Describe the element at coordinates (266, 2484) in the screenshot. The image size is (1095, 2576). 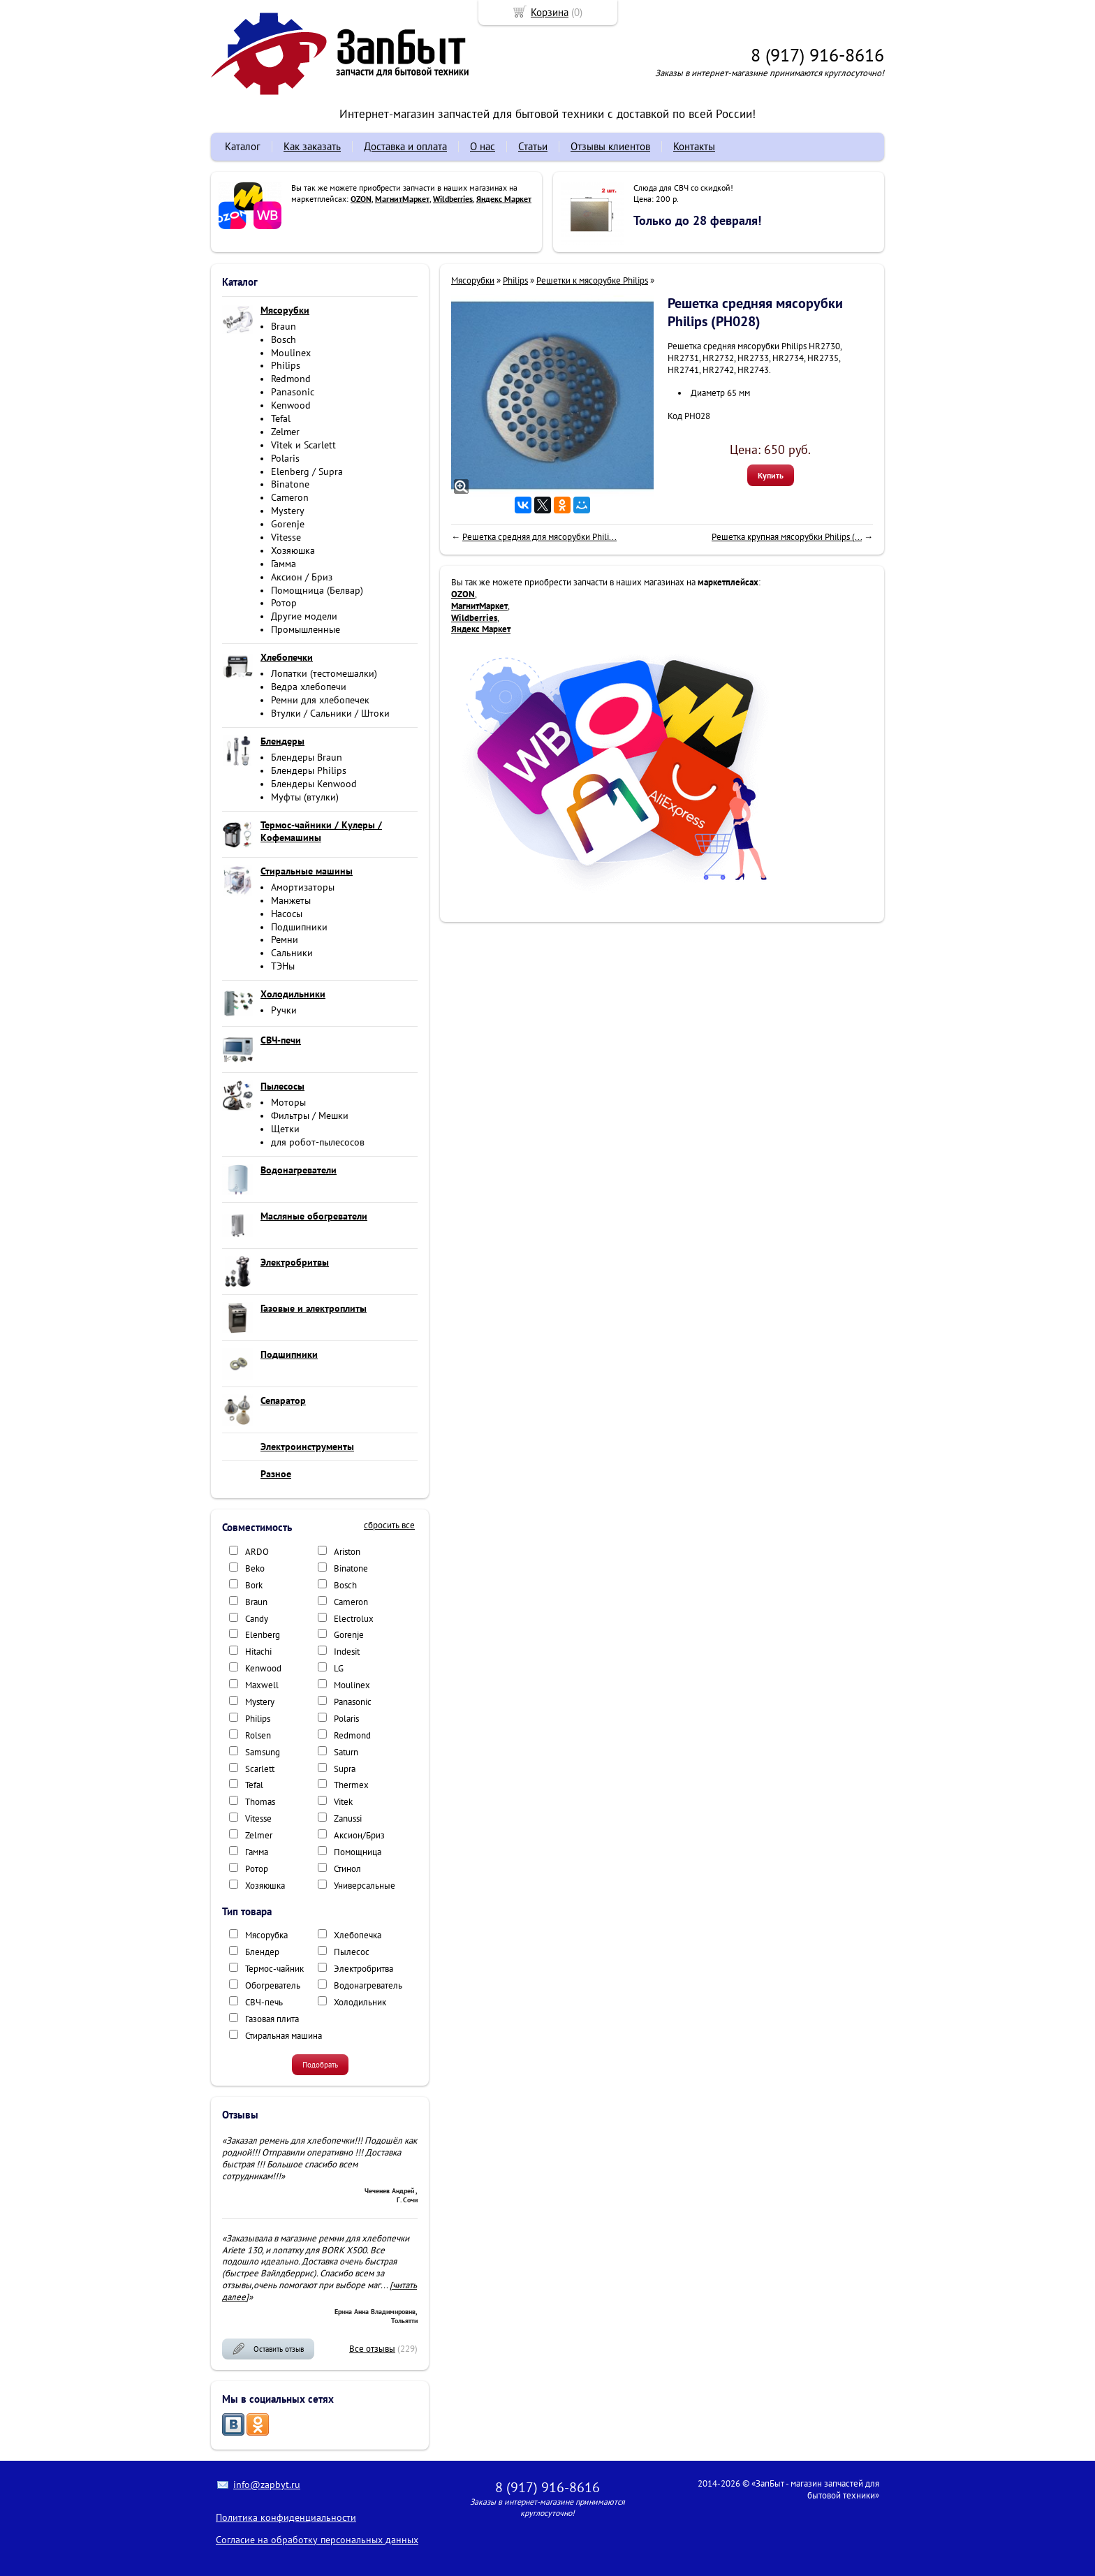
I see `info@zapbyt.ru` at that location.